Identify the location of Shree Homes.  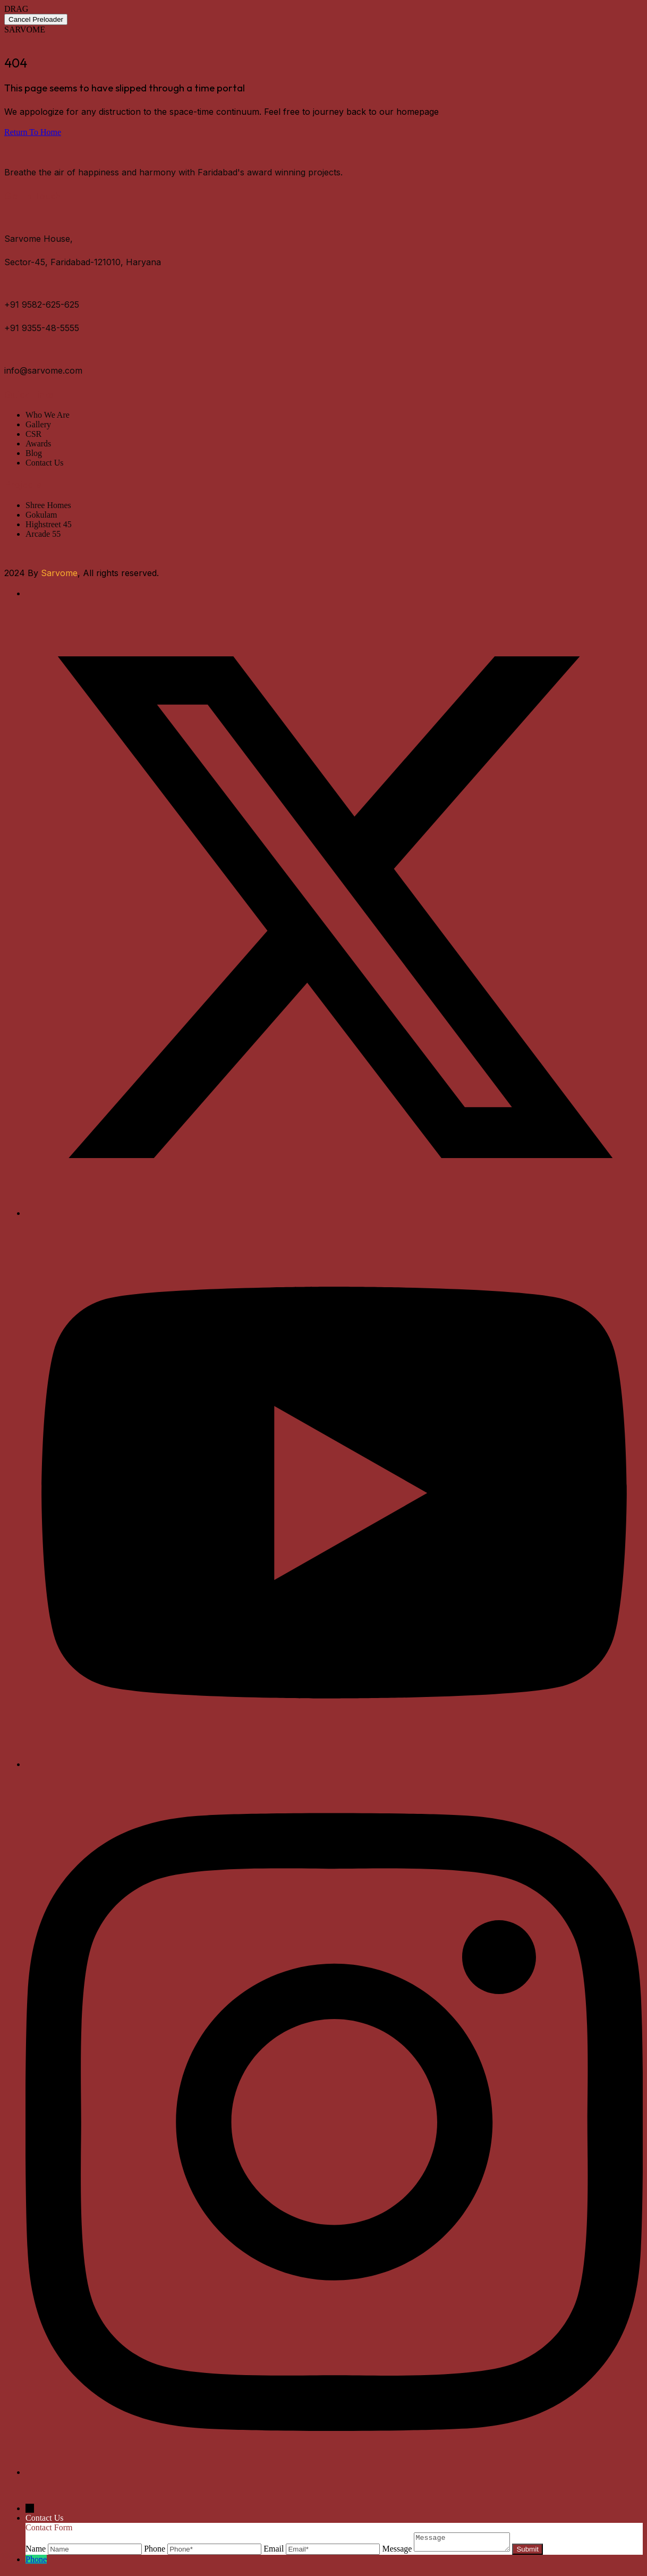
(48, 505).